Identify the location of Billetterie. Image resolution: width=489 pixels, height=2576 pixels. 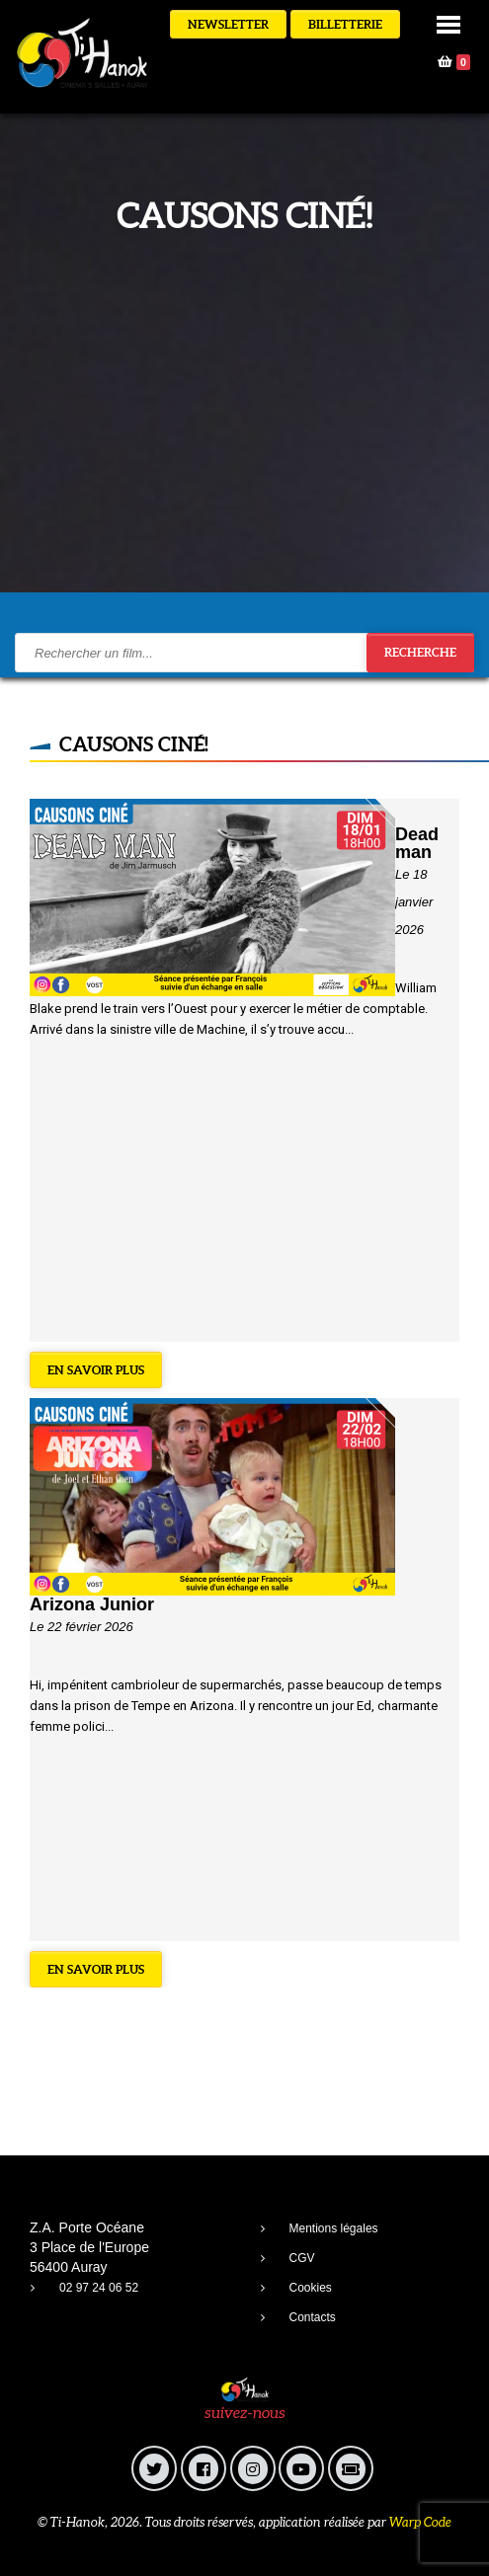
(345, 24).